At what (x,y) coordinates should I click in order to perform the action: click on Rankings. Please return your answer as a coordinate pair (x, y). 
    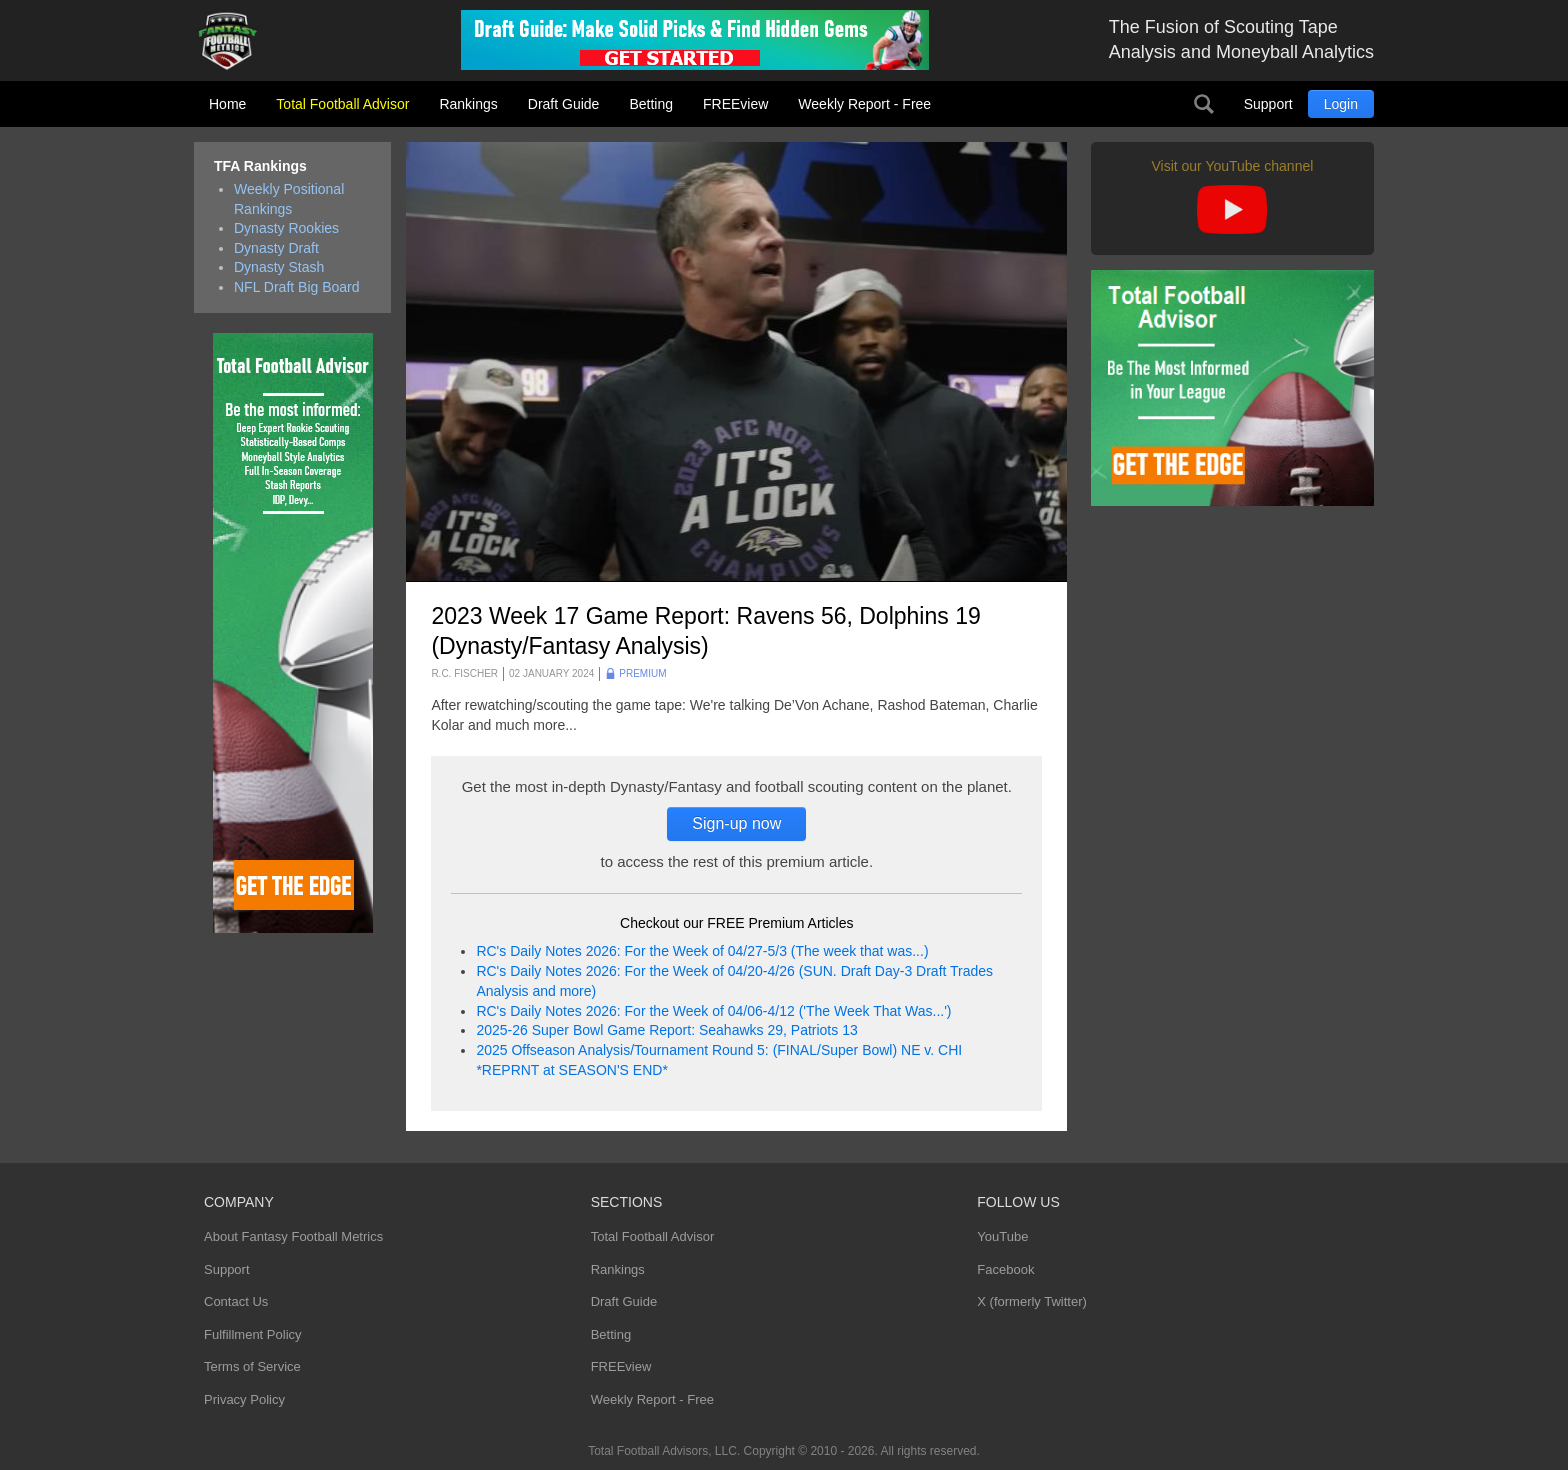
    Looking at the image, I should click on (468, 104).